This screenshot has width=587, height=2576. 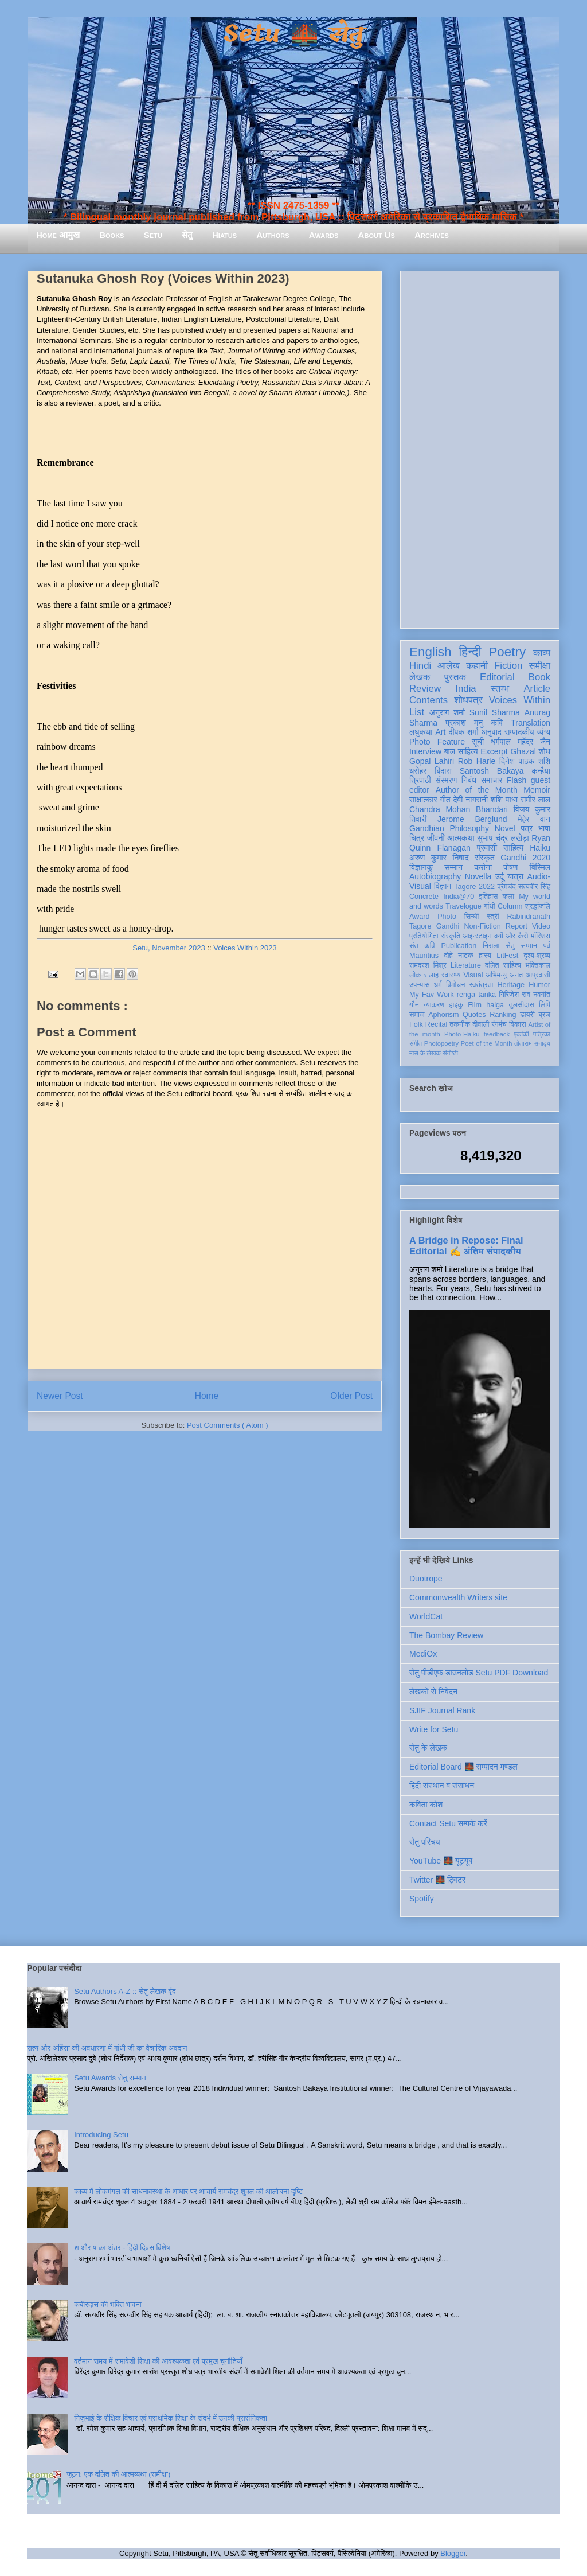 What do you see at coordinates (456, 1005) in the screenshot?
I see `हाइकु` at bounding box center [456, 1005].